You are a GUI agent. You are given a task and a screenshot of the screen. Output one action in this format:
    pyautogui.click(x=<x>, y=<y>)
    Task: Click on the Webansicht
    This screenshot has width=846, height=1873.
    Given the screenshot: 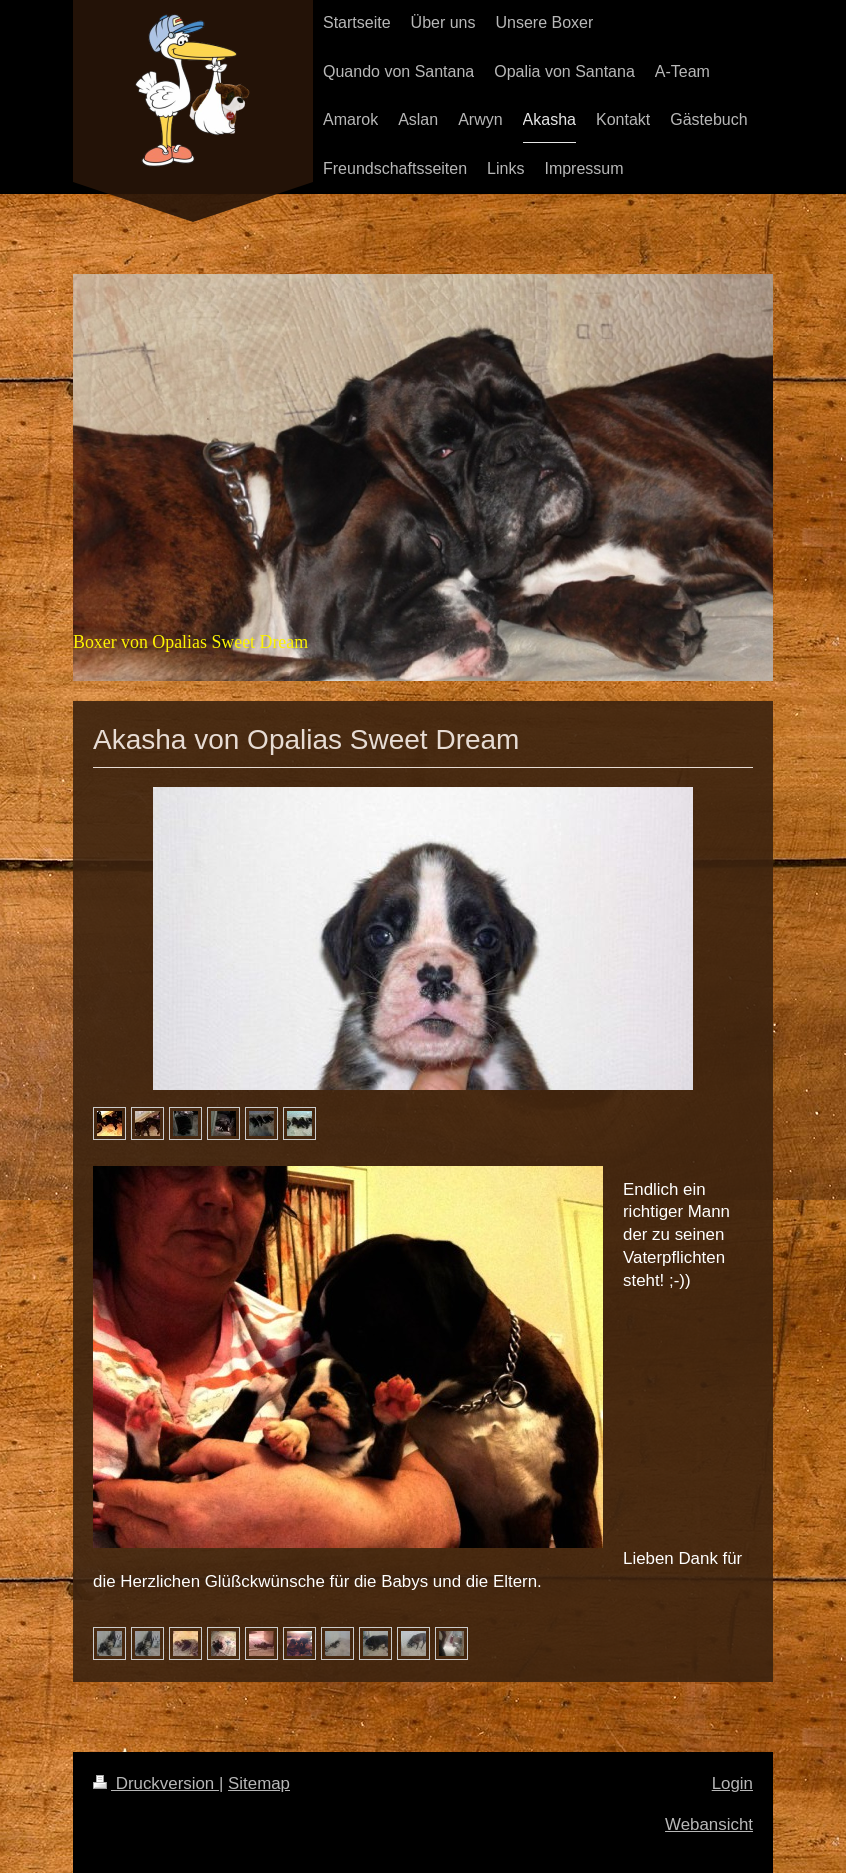 What is the action you would take?
    pyautogui.click(x=709, y=1824)
    